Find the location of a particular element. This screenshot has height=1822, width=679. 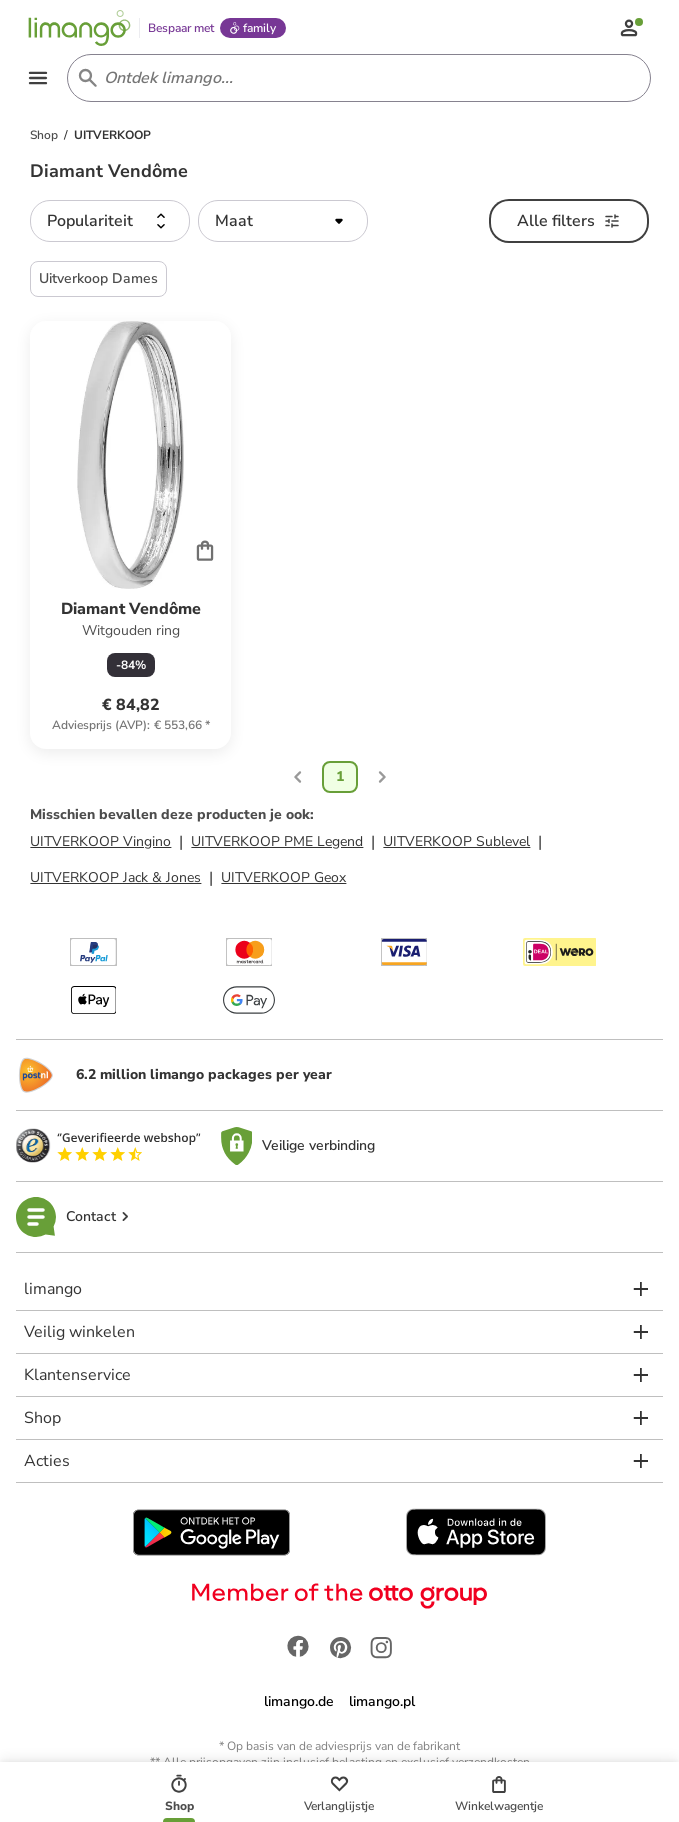

UITVERKOOP Sublevel is located at coordinates (456, 843).